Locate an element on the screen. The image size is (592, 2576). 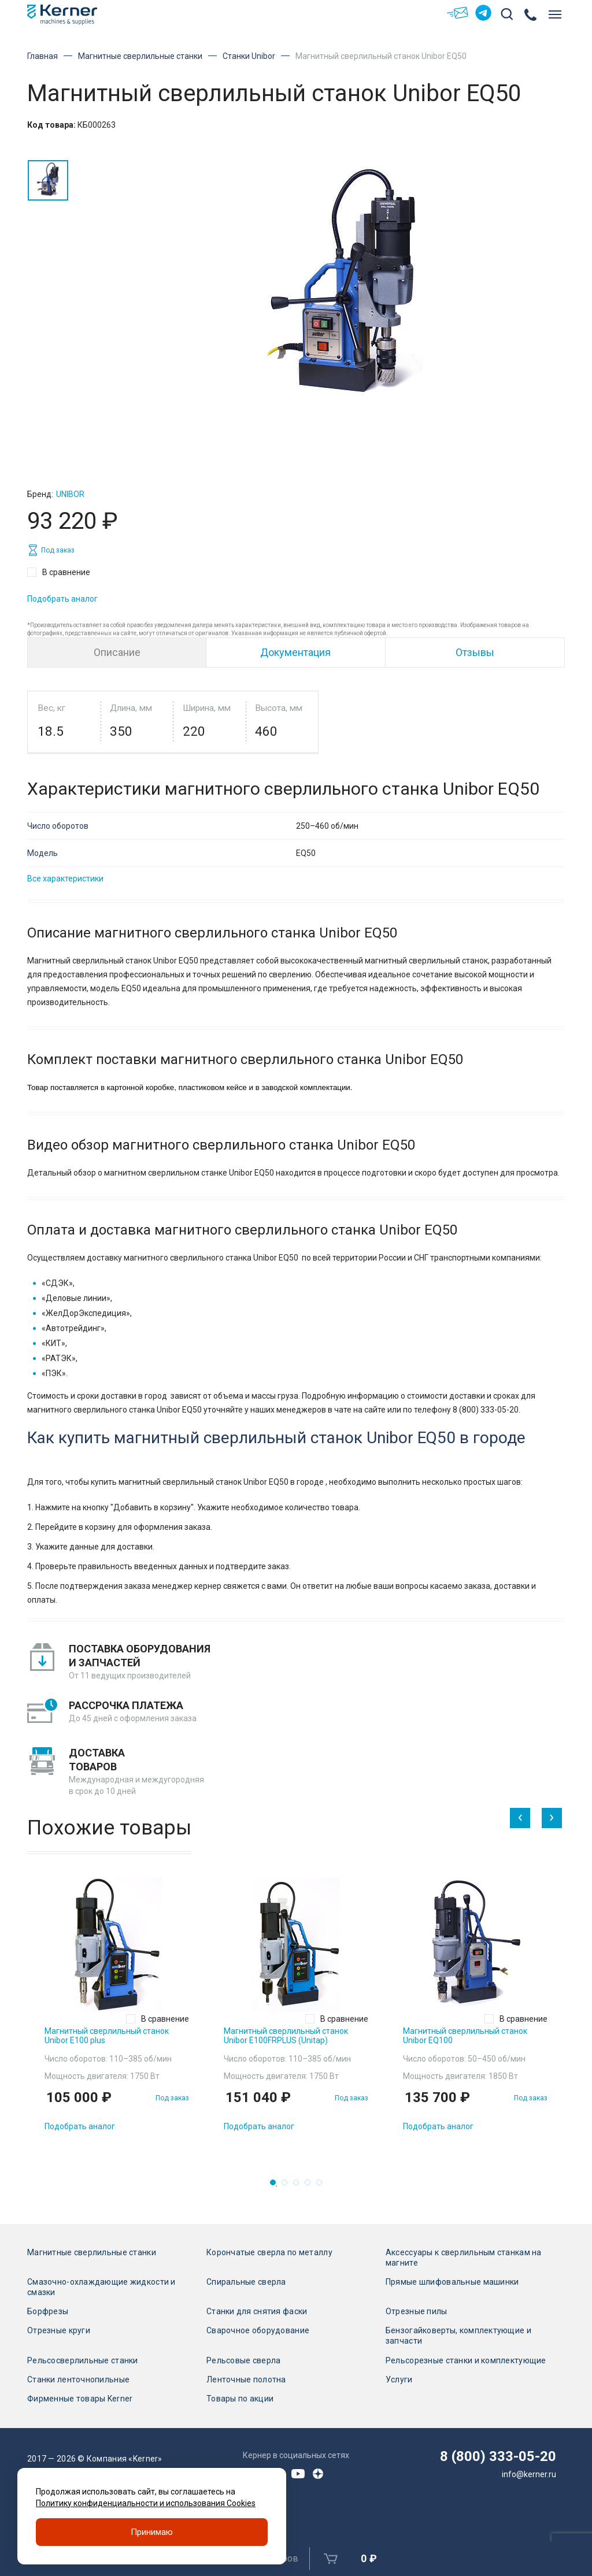
Станки для снятия фаски is located at coordinates (256, 2311).